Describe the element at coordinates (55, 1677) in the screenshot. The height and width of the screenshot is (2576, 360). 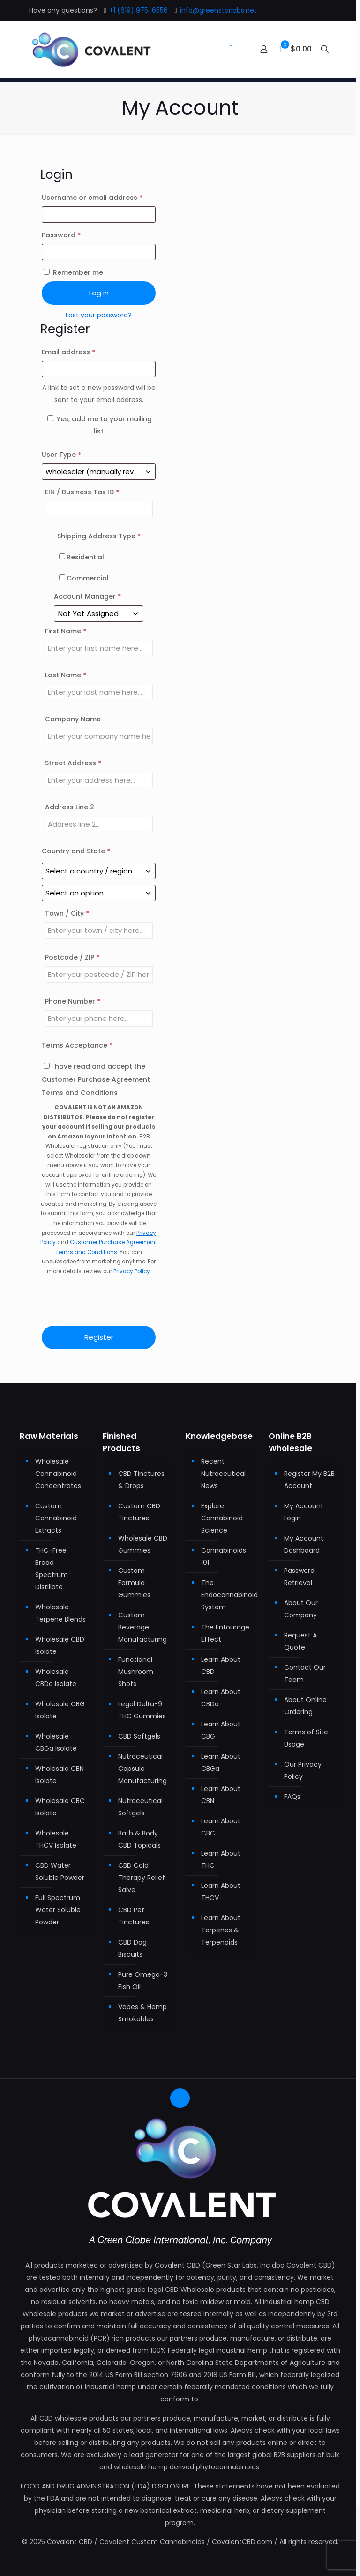
I see `Wholesale CBDa Isolate` at that location.